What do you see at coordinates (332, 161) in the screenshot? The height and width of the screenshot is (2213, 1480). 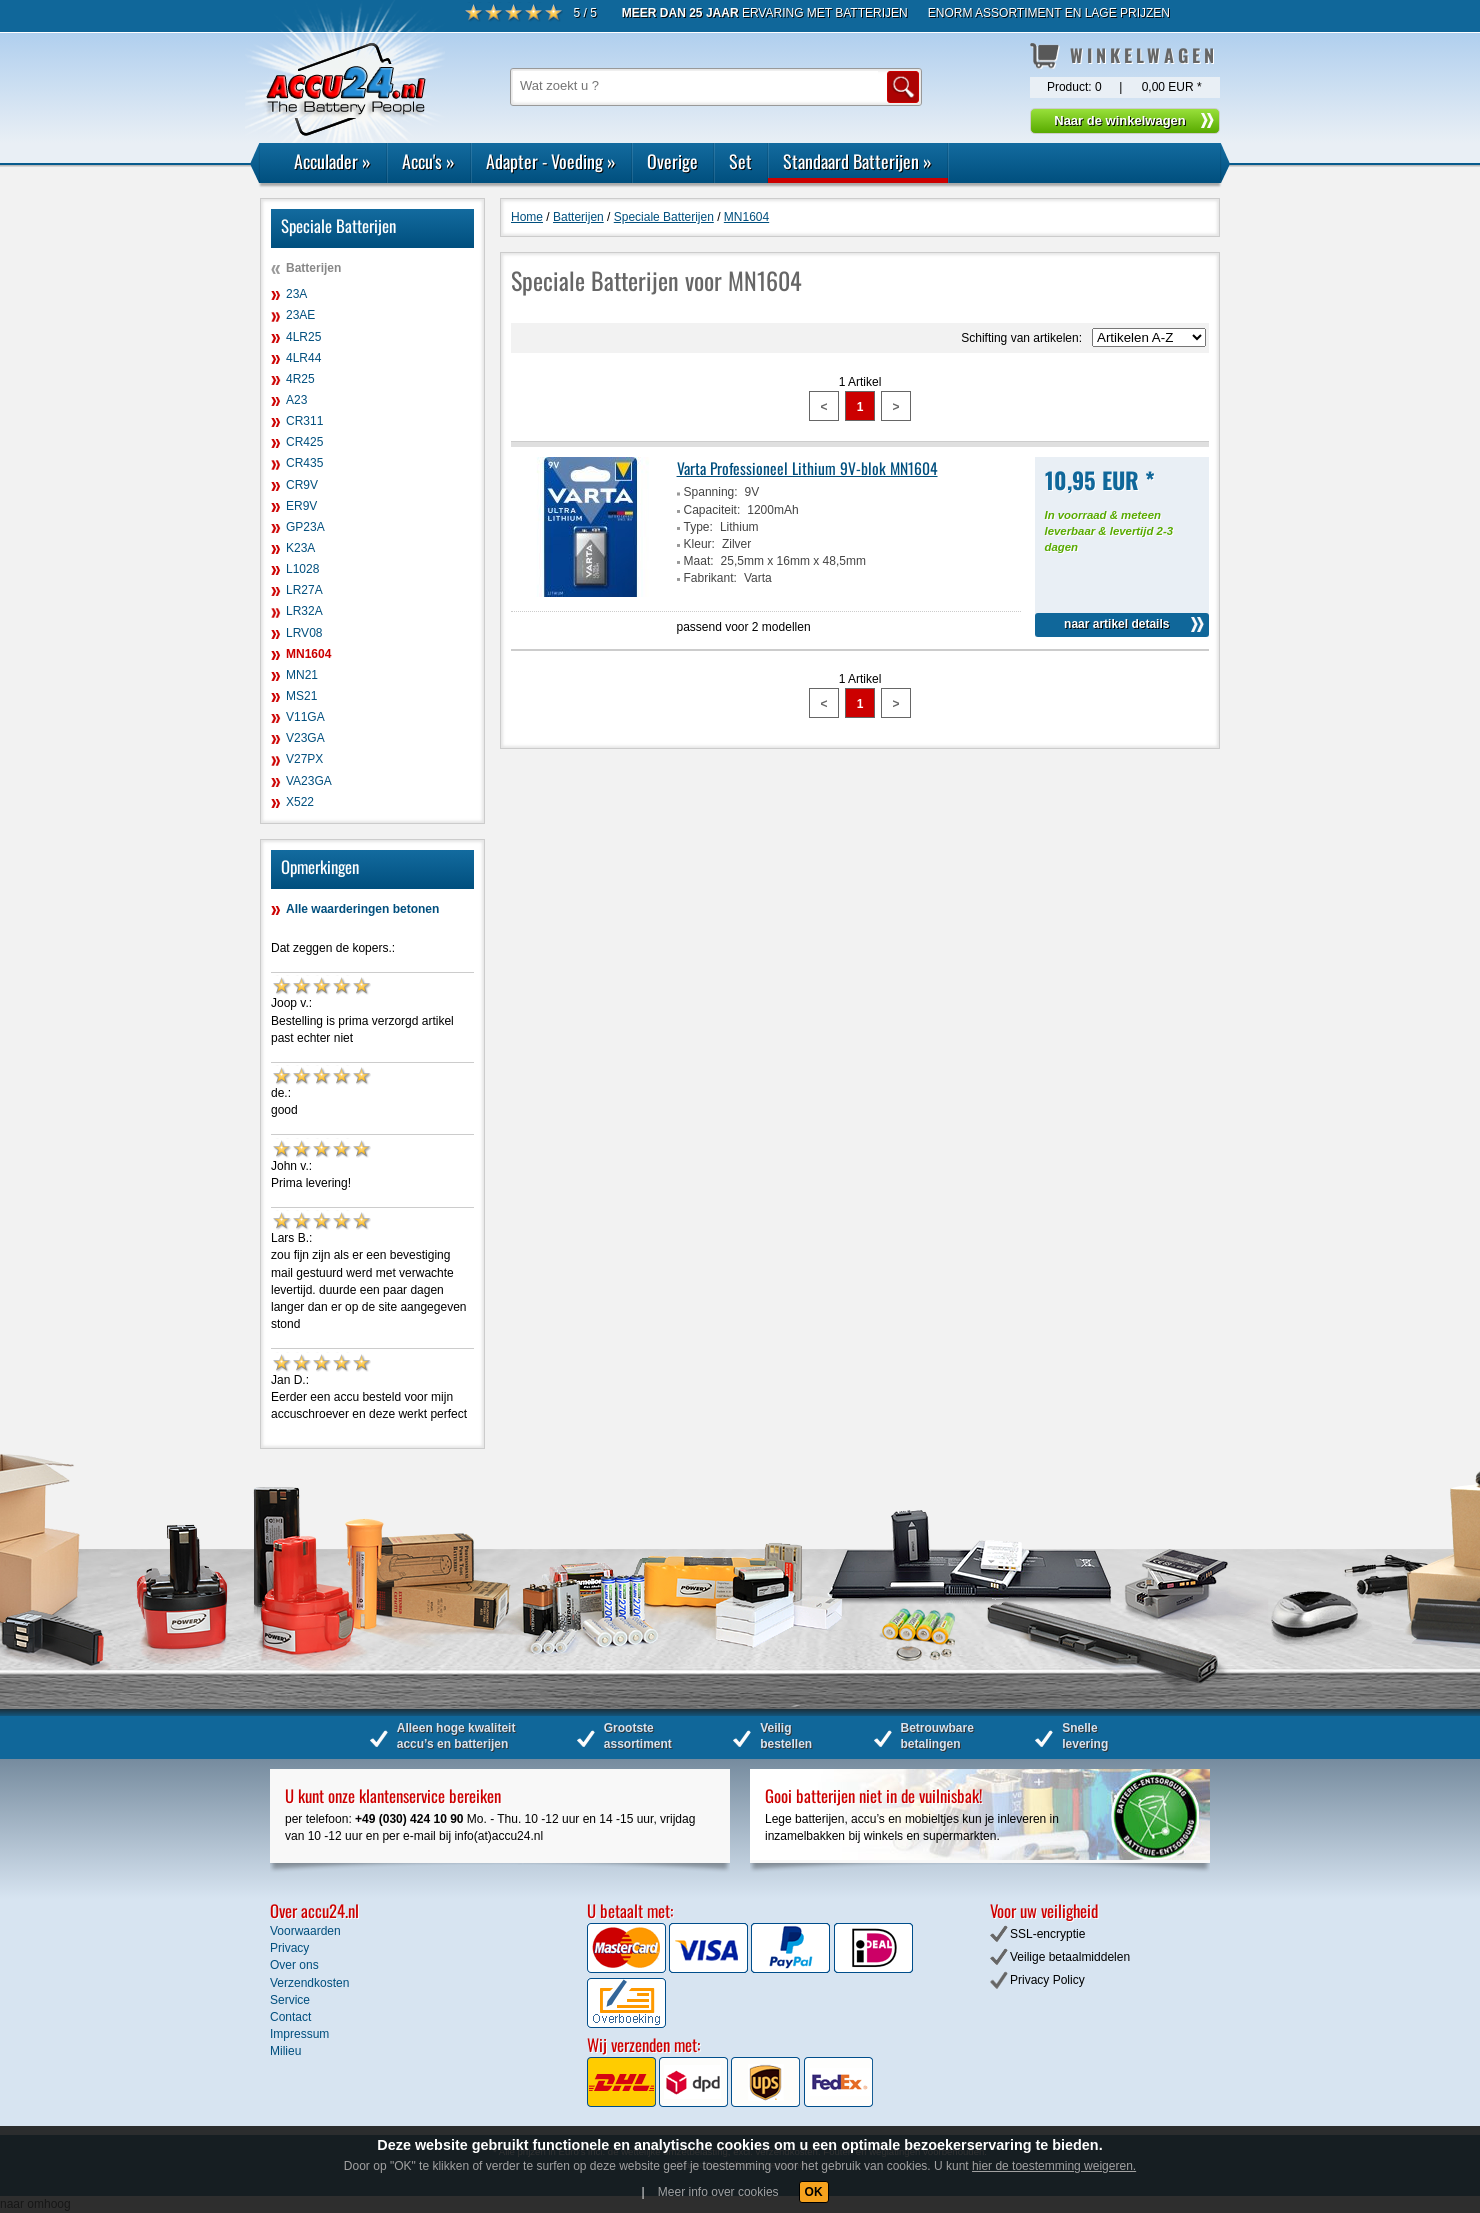 I see `Acculader` at bounding box center [332, 161].